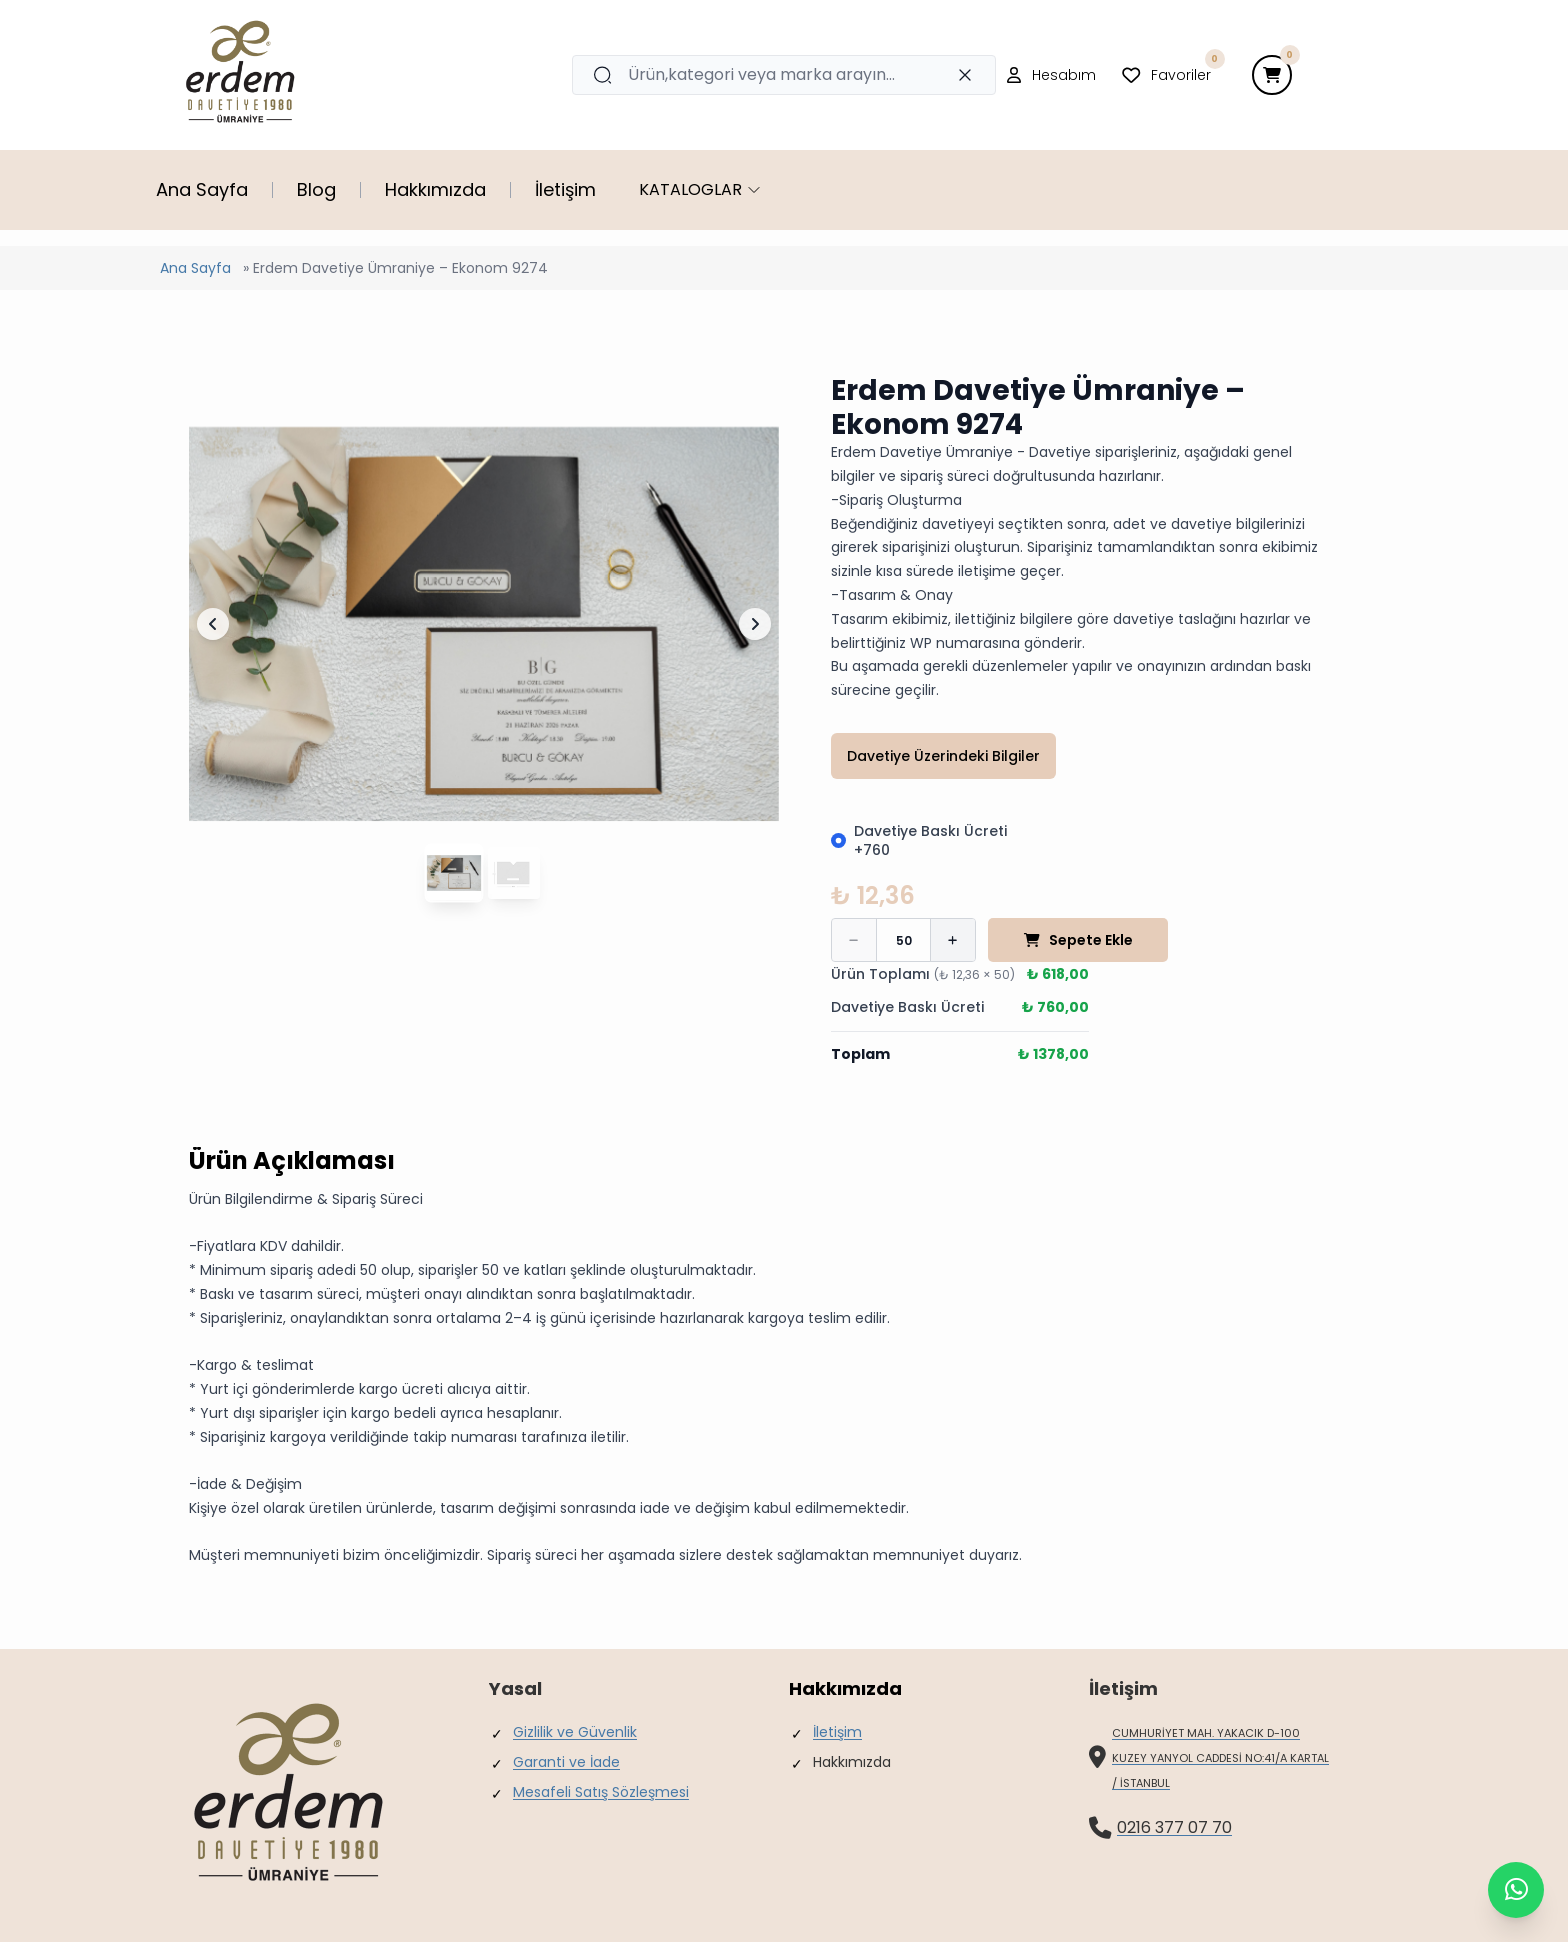 The image size is (1568, 1942). I want to click on Blog, so click(316, 189).